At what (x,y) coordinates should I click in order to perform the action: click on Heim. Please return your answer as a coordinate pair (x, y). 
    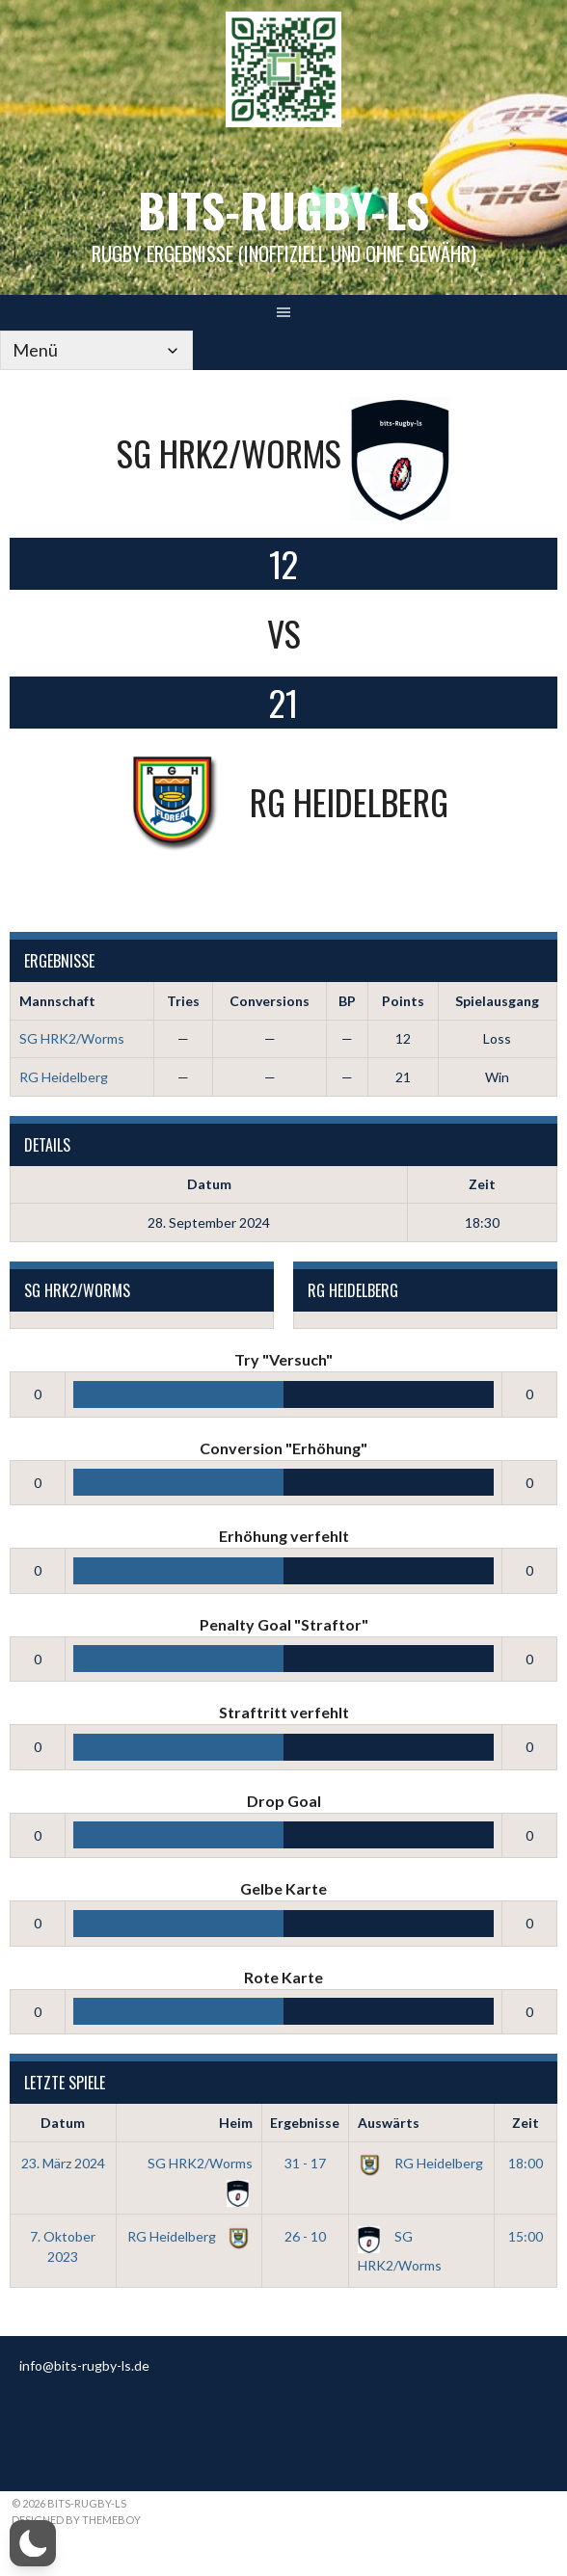
    Looking at the image, I should click on (236, 2122).